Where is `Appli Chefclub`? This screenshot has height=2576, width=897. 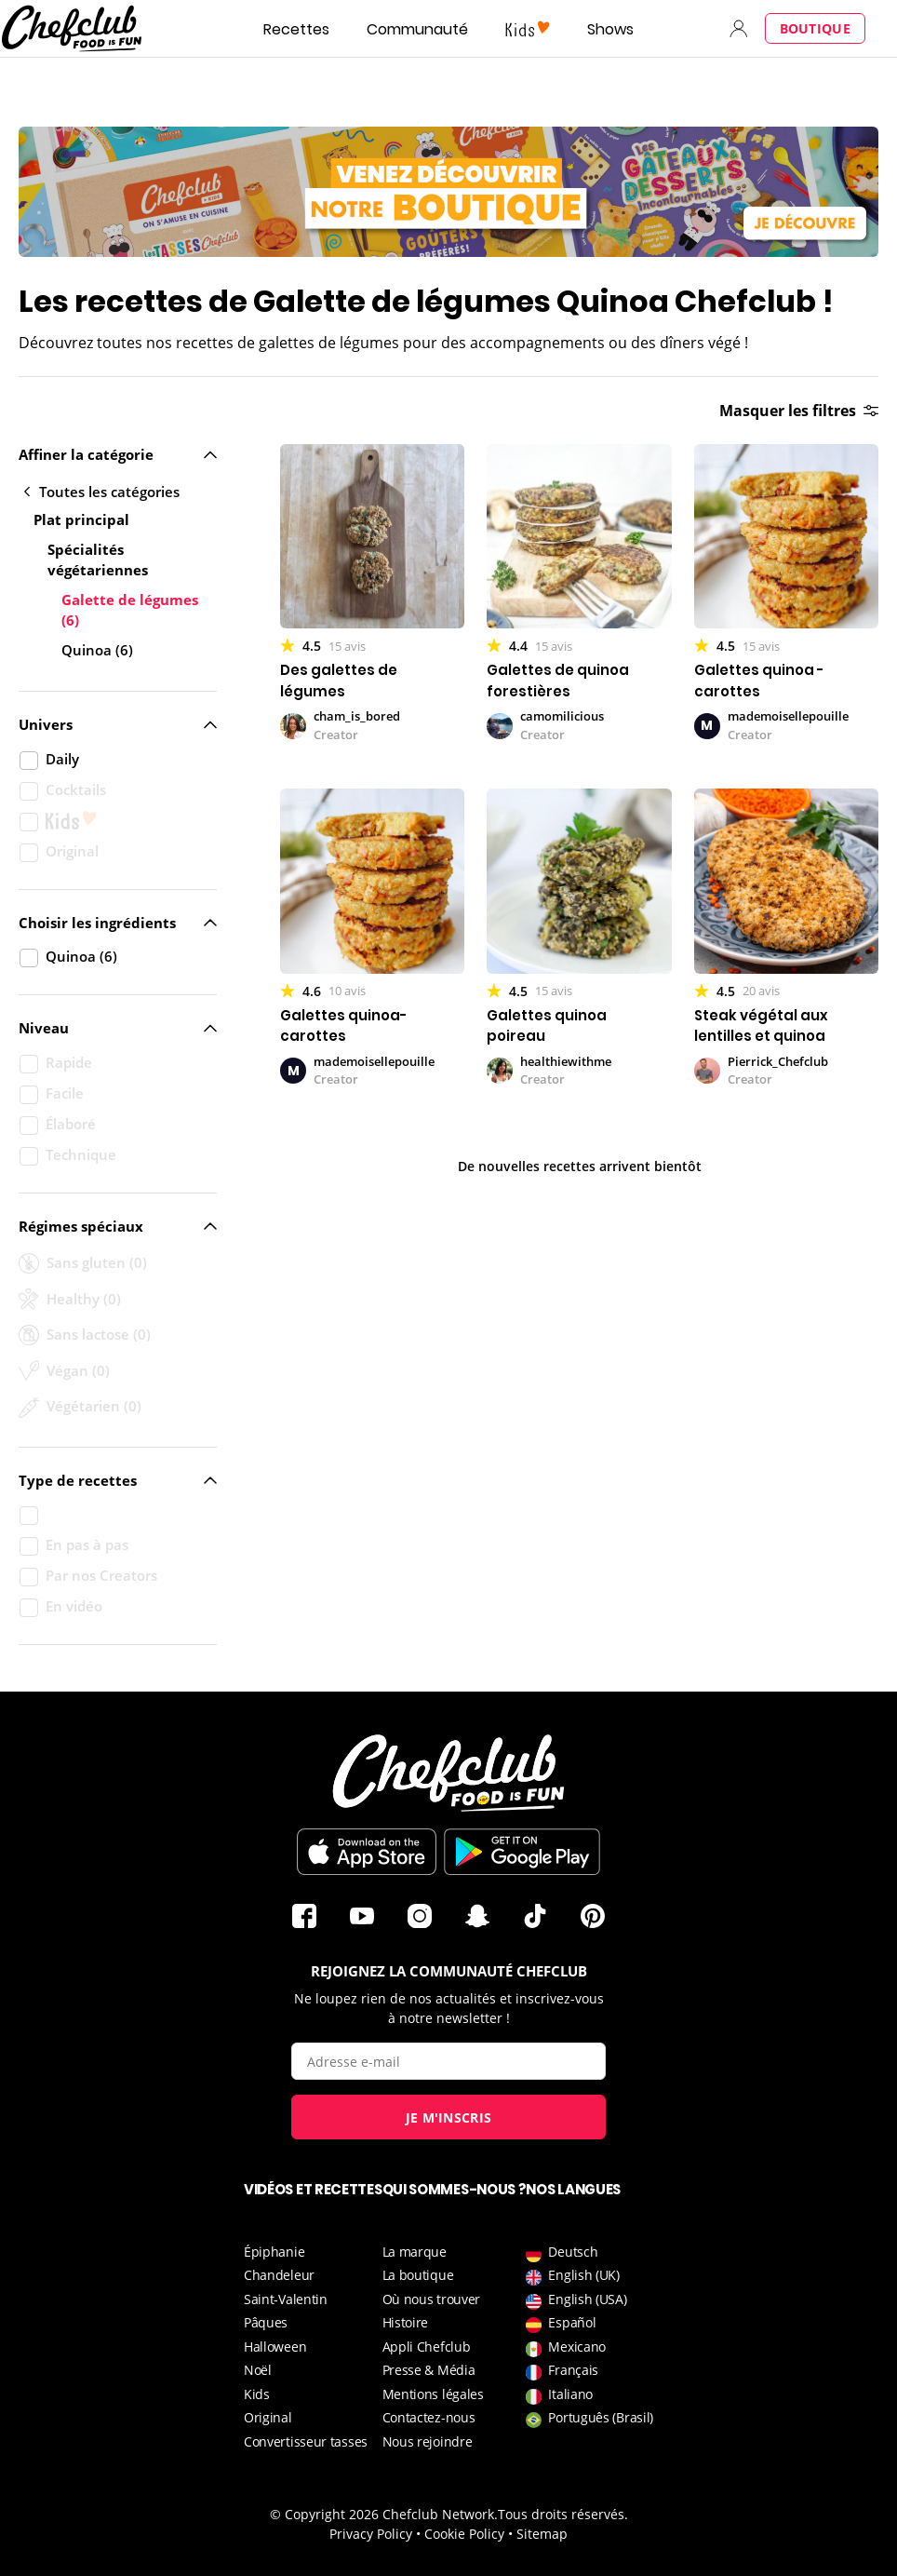
Appli Chefclub is located at coordinates (426, 2346).